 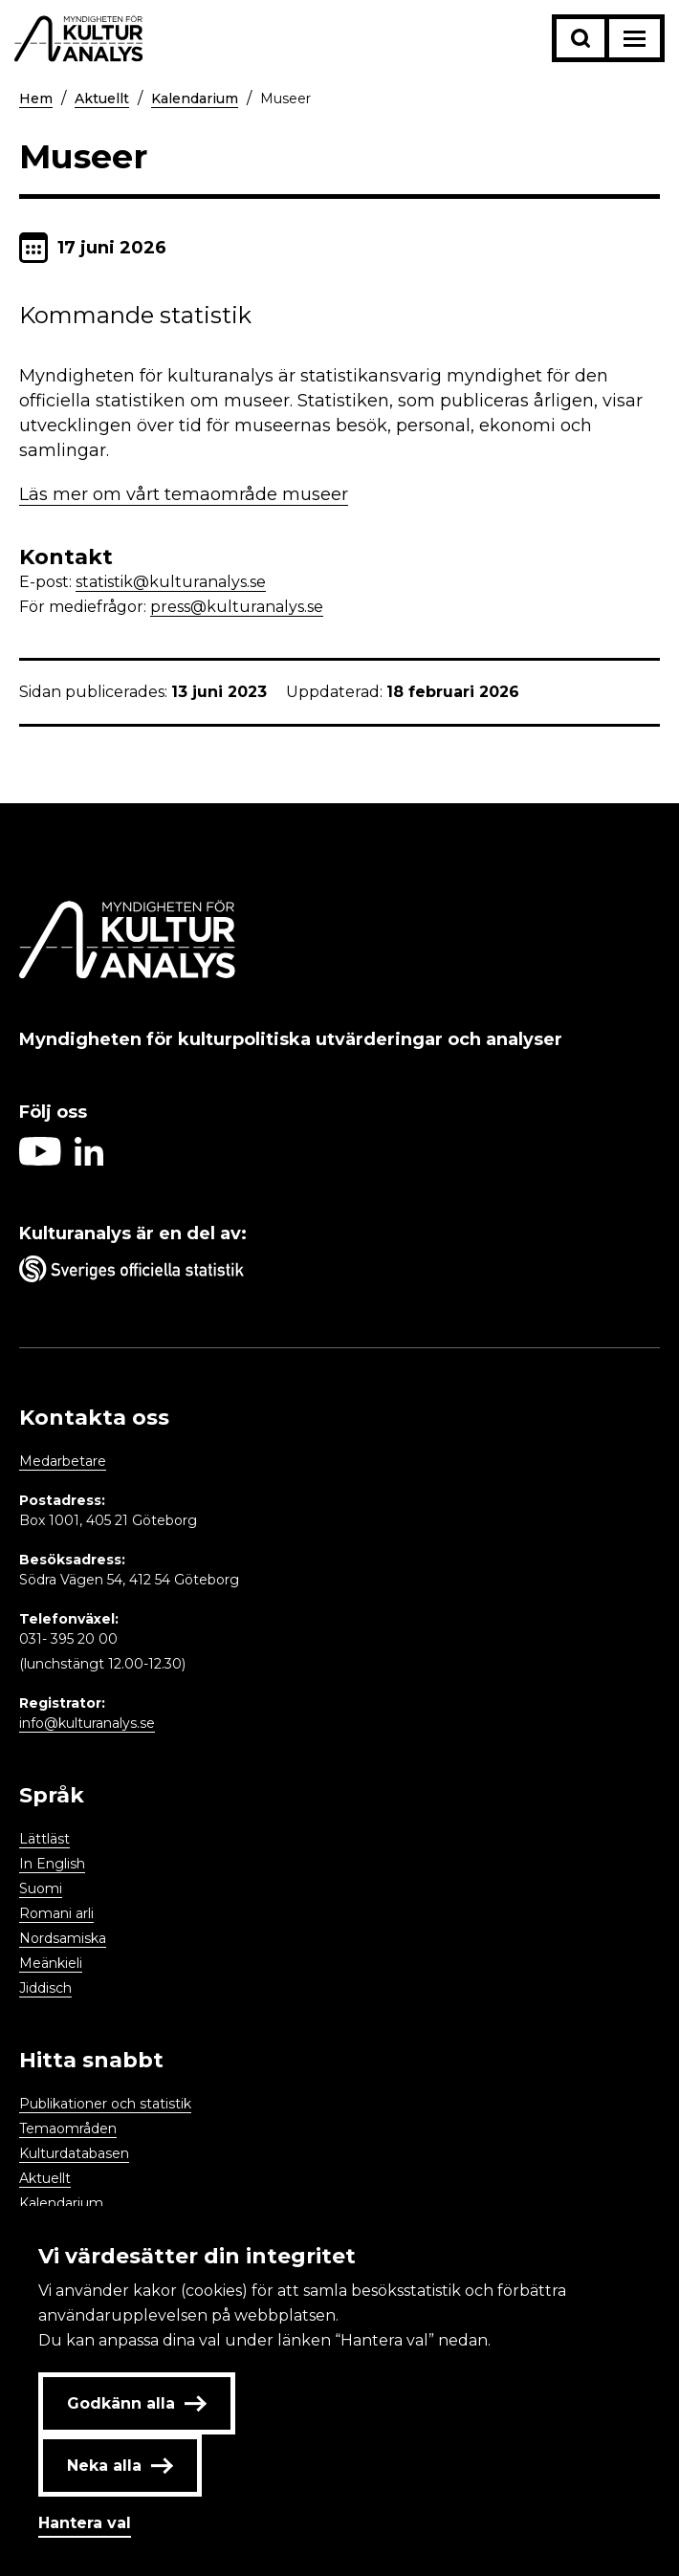 What do you see at coordinates (62, 1938) in the screenshot?
I see `Nordsamiska` at bounding box center [62, 1938].